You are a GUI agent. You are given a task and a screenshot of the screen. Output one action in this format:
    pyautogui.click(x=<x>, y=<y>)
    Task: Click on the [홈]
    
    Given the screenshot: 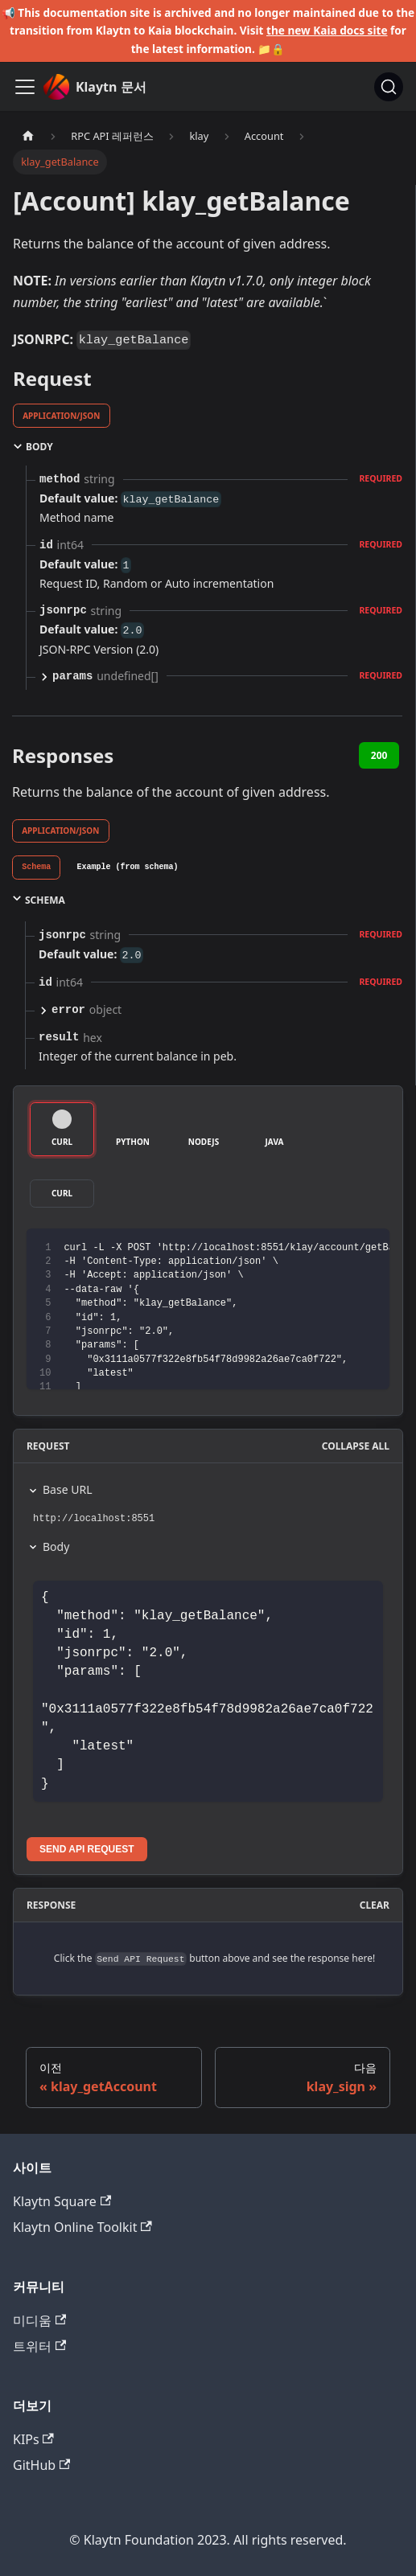 What is the action you would take?
    pyautogui.click(x=28, y=136)
    